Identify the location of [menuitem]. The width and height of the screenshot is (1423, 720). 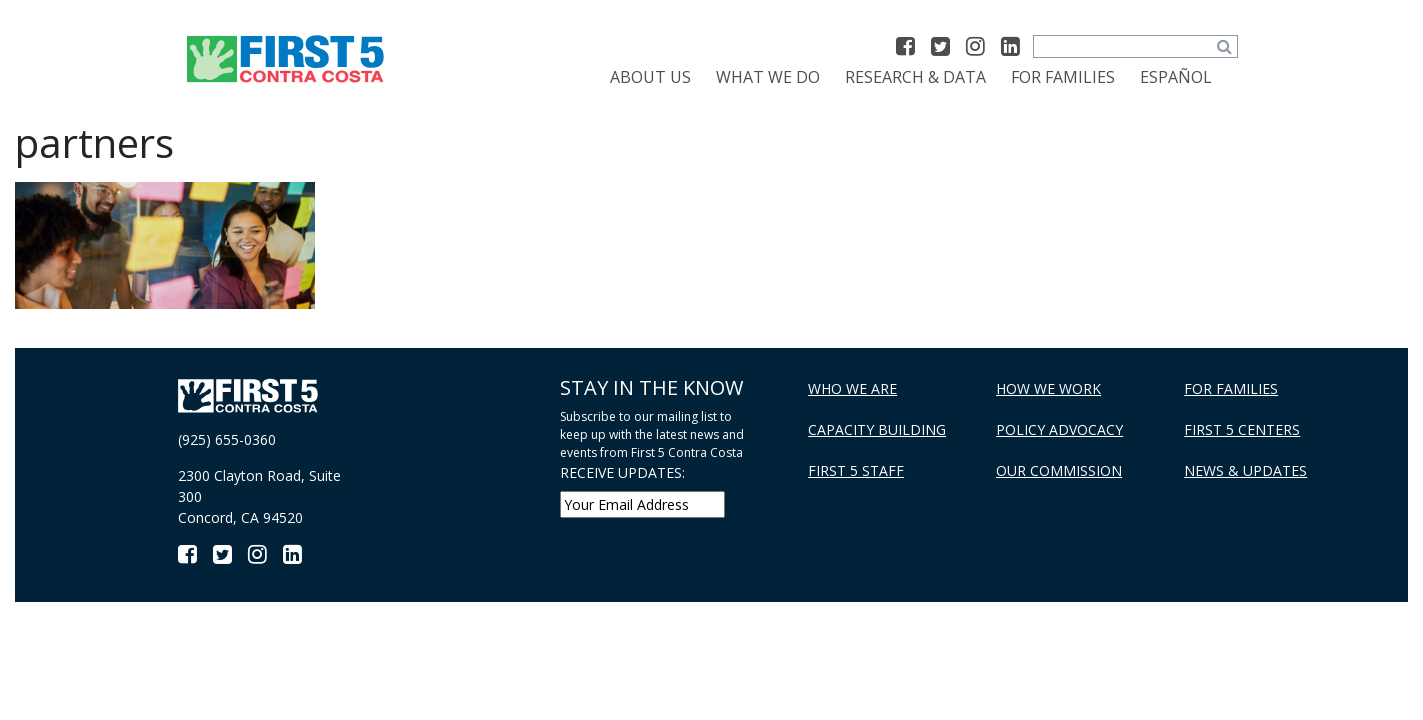
(1176, 77).